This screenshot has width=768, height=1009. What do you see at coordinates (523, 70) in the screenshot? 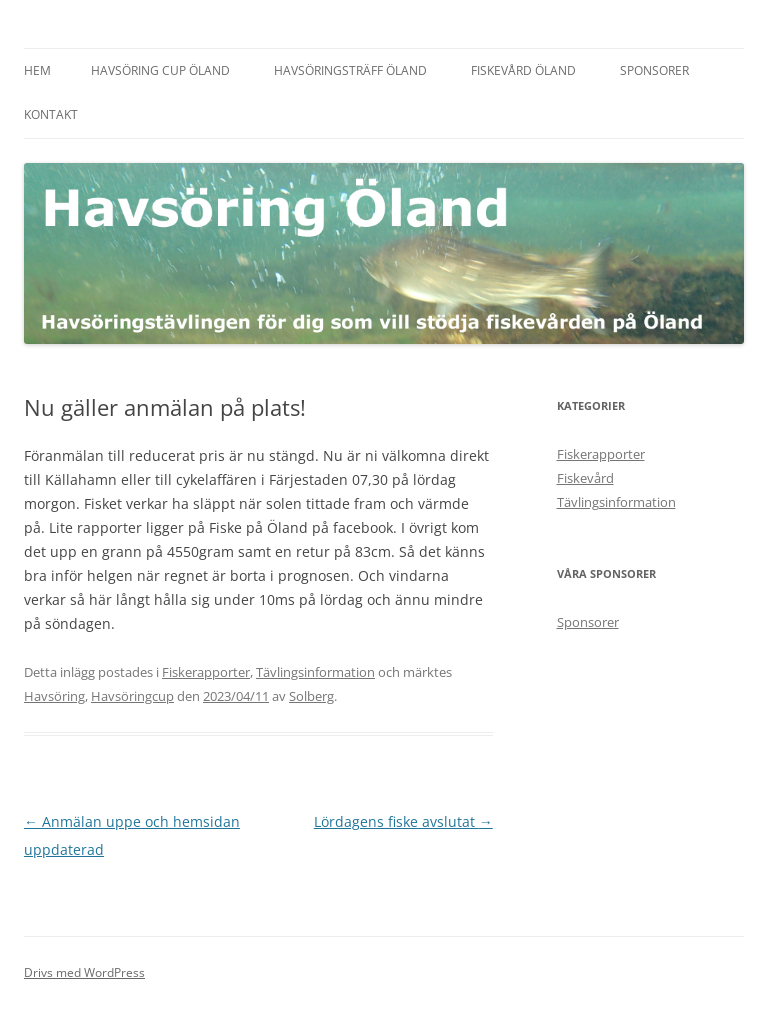
I see `Fiskevård Öland` at bounding box center [523, 70].